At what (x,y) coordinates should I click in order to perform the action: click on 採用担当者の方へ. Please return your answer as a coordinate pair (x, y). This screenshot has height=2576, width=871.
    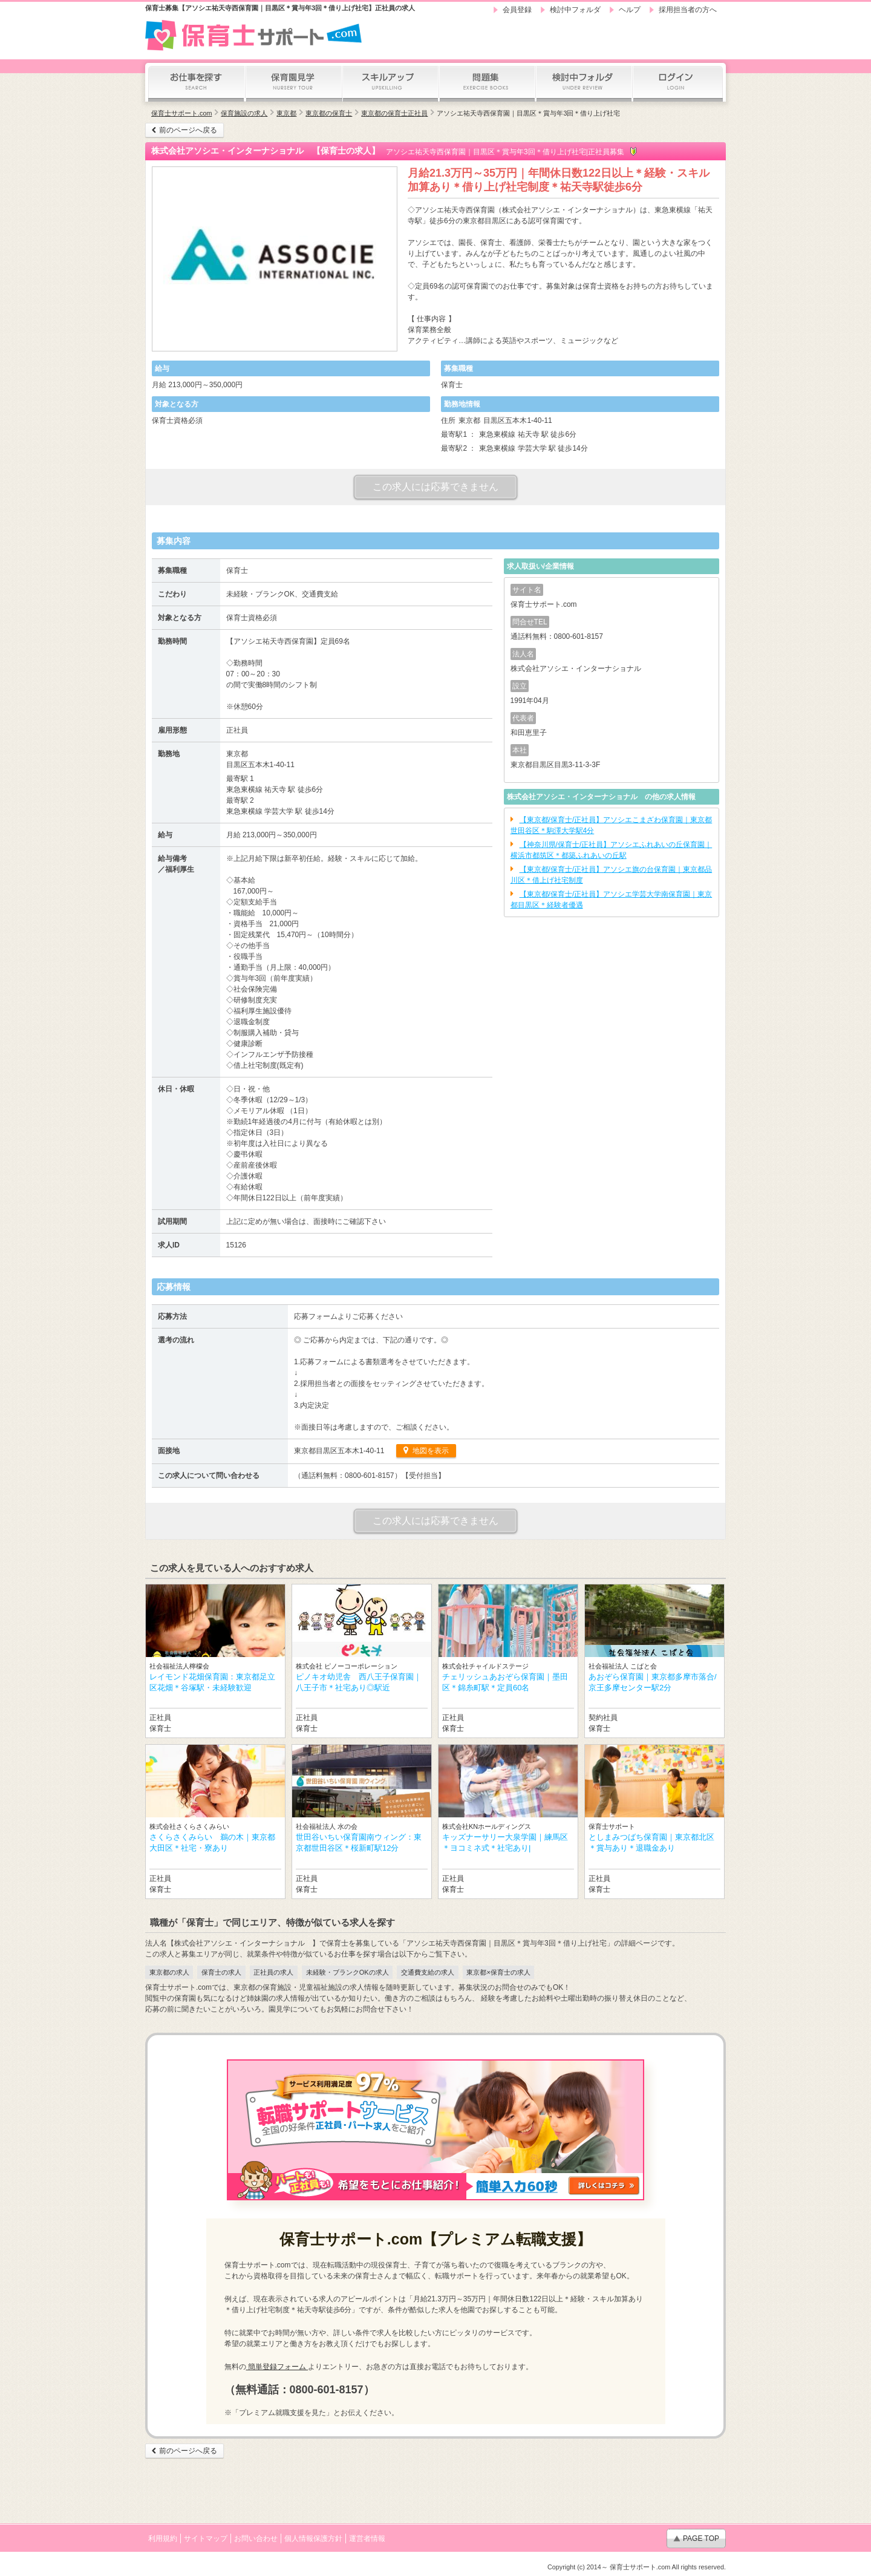
    Looking at the image, I should click on (688, 9).